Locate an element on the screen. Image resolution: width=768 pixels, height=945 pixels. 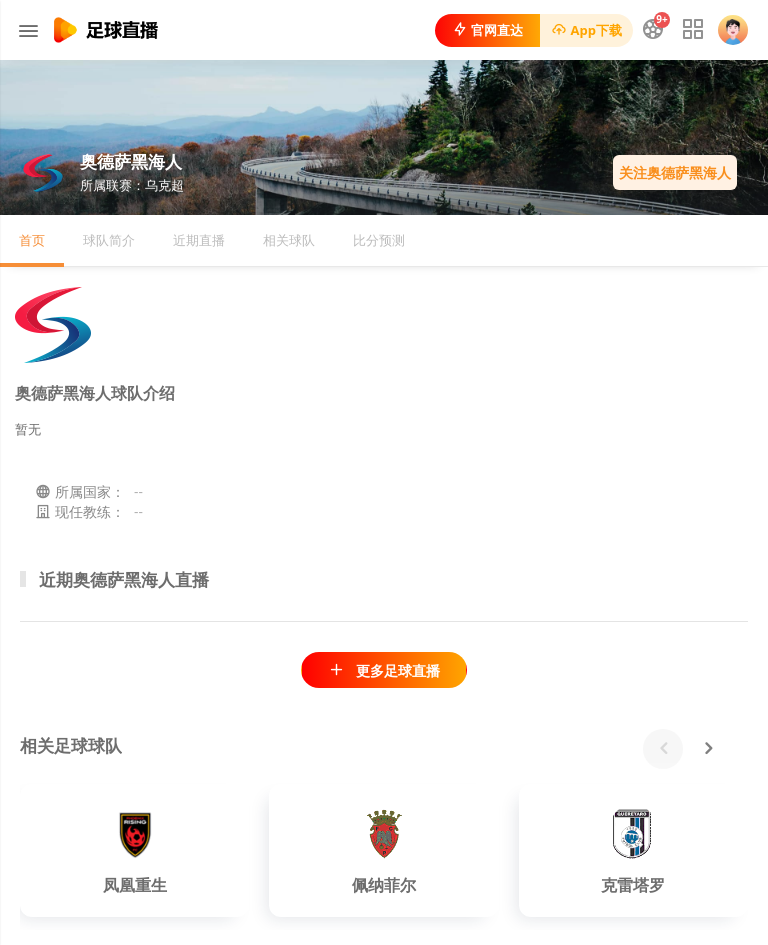
首页 is located at coordinates (32, 240).